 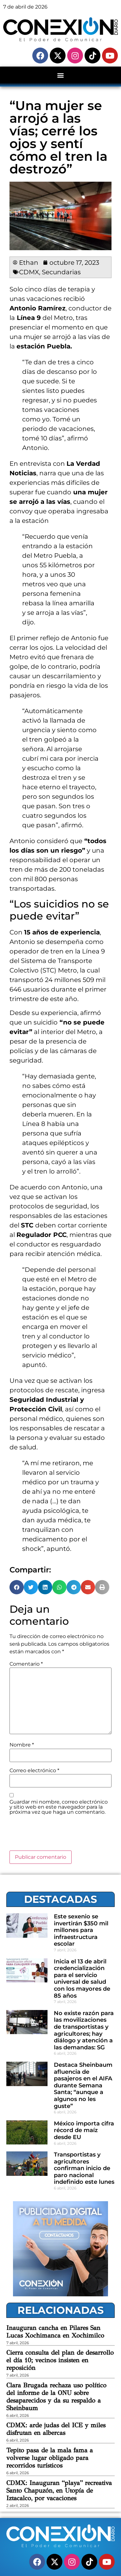 I want to click on Transportistas y agricultores confirman inicio de paro nacional indefinido este lunes, so click(x=84, y=2168).